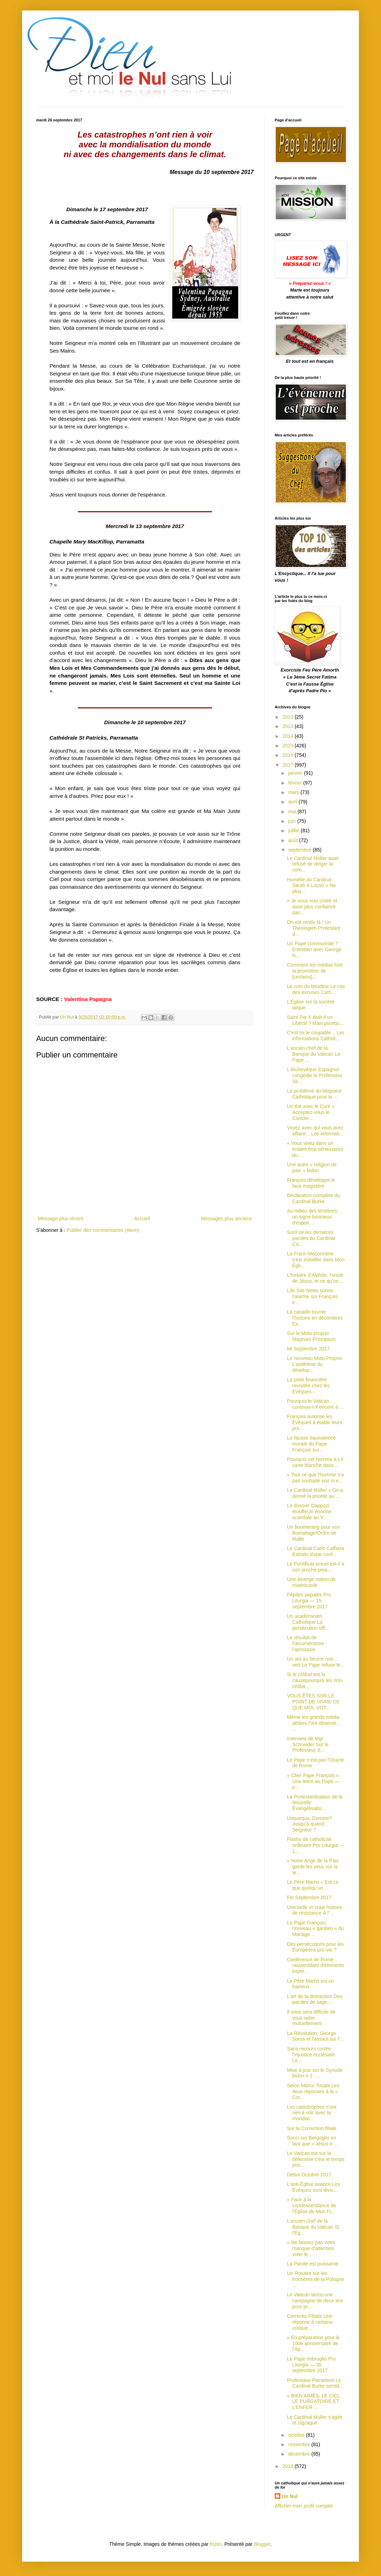 The width and height of the screenshot is (381, 2576). What do you see at coordinates (309, 2174) in the screenshot?
I see `Début Octobre 2017` at bounding box center [309, 2174].